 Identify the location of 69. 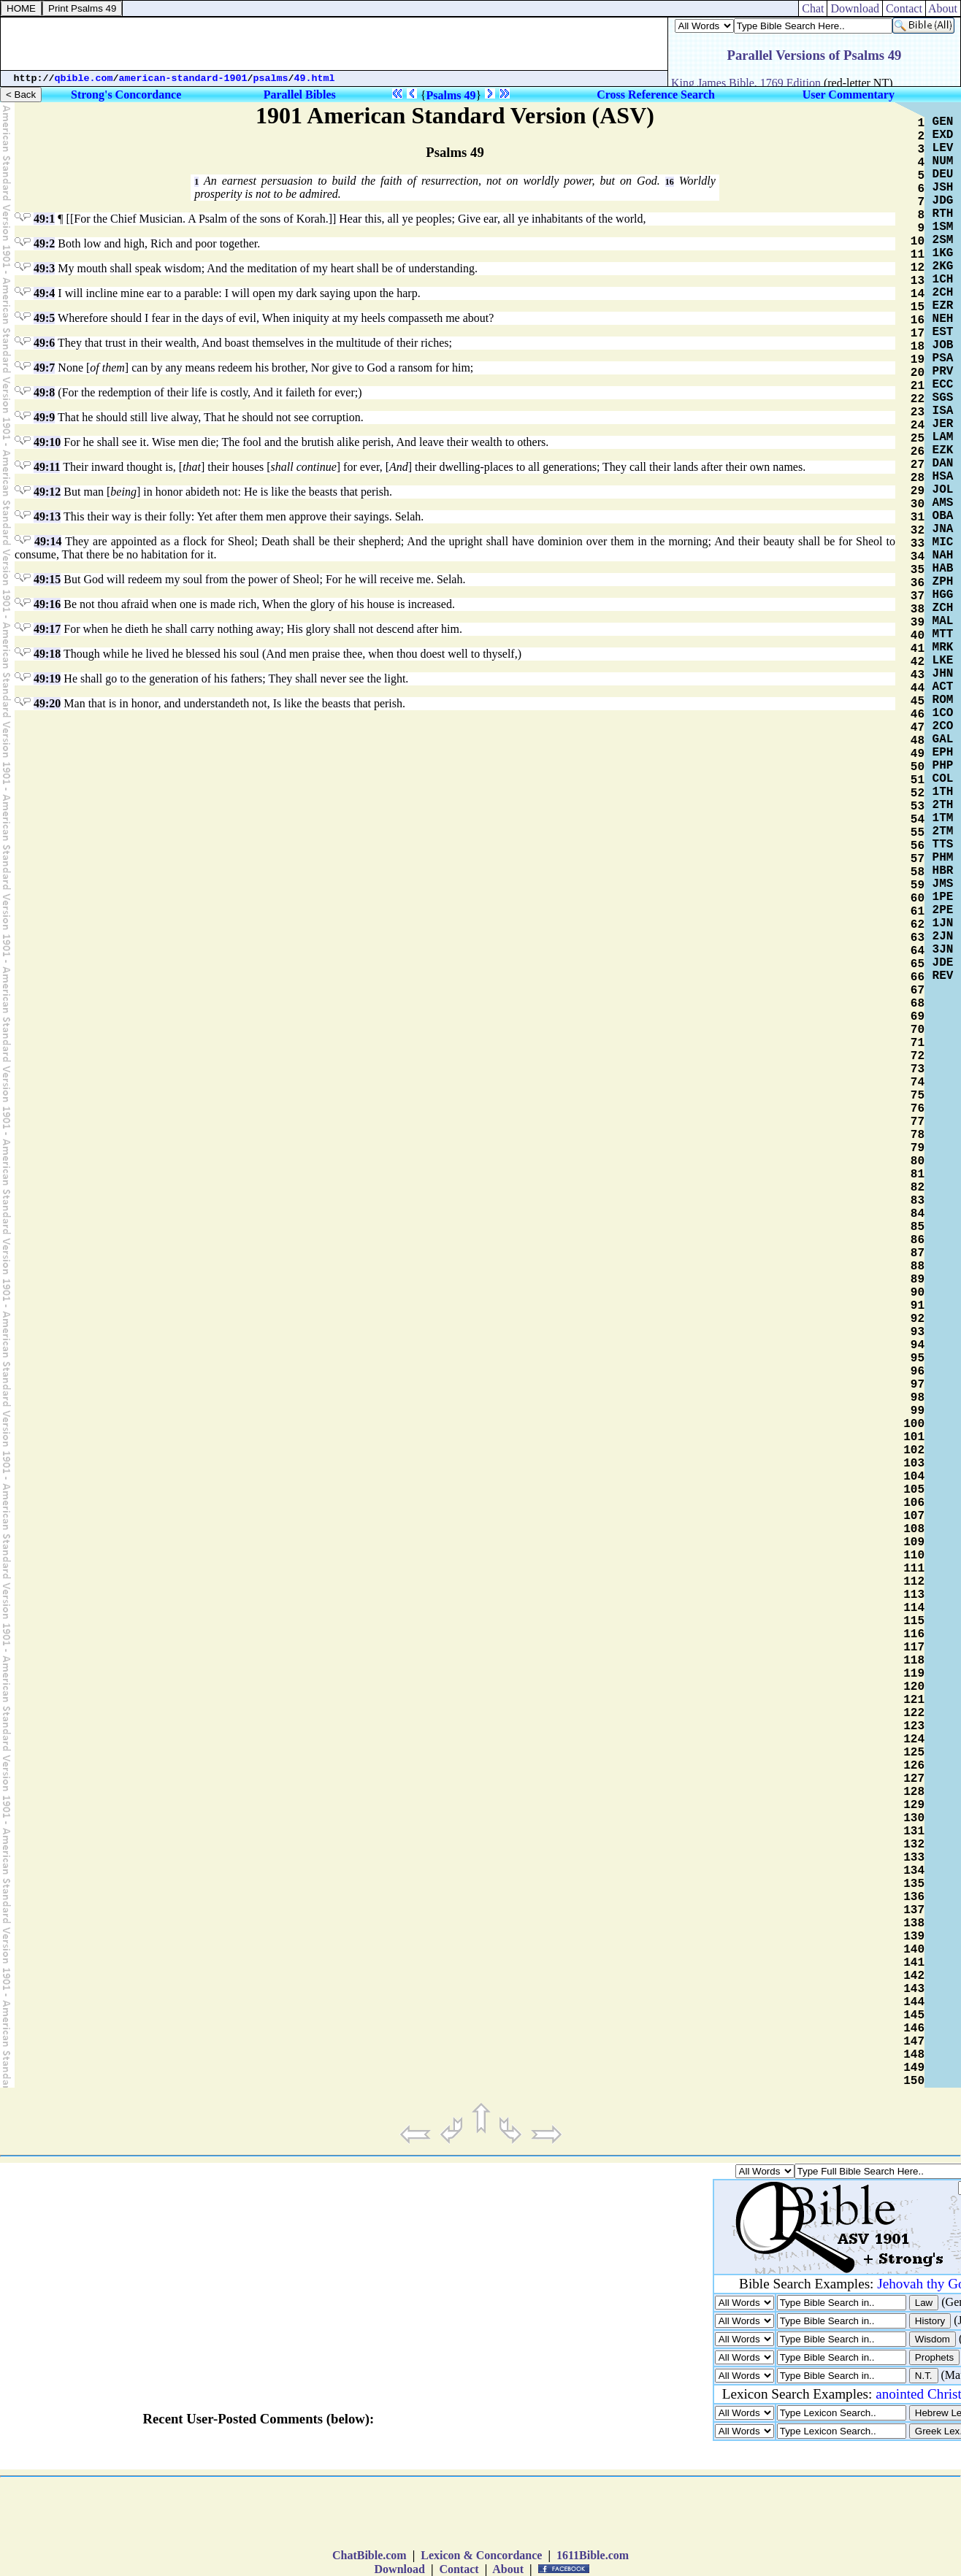
(917, 1016).